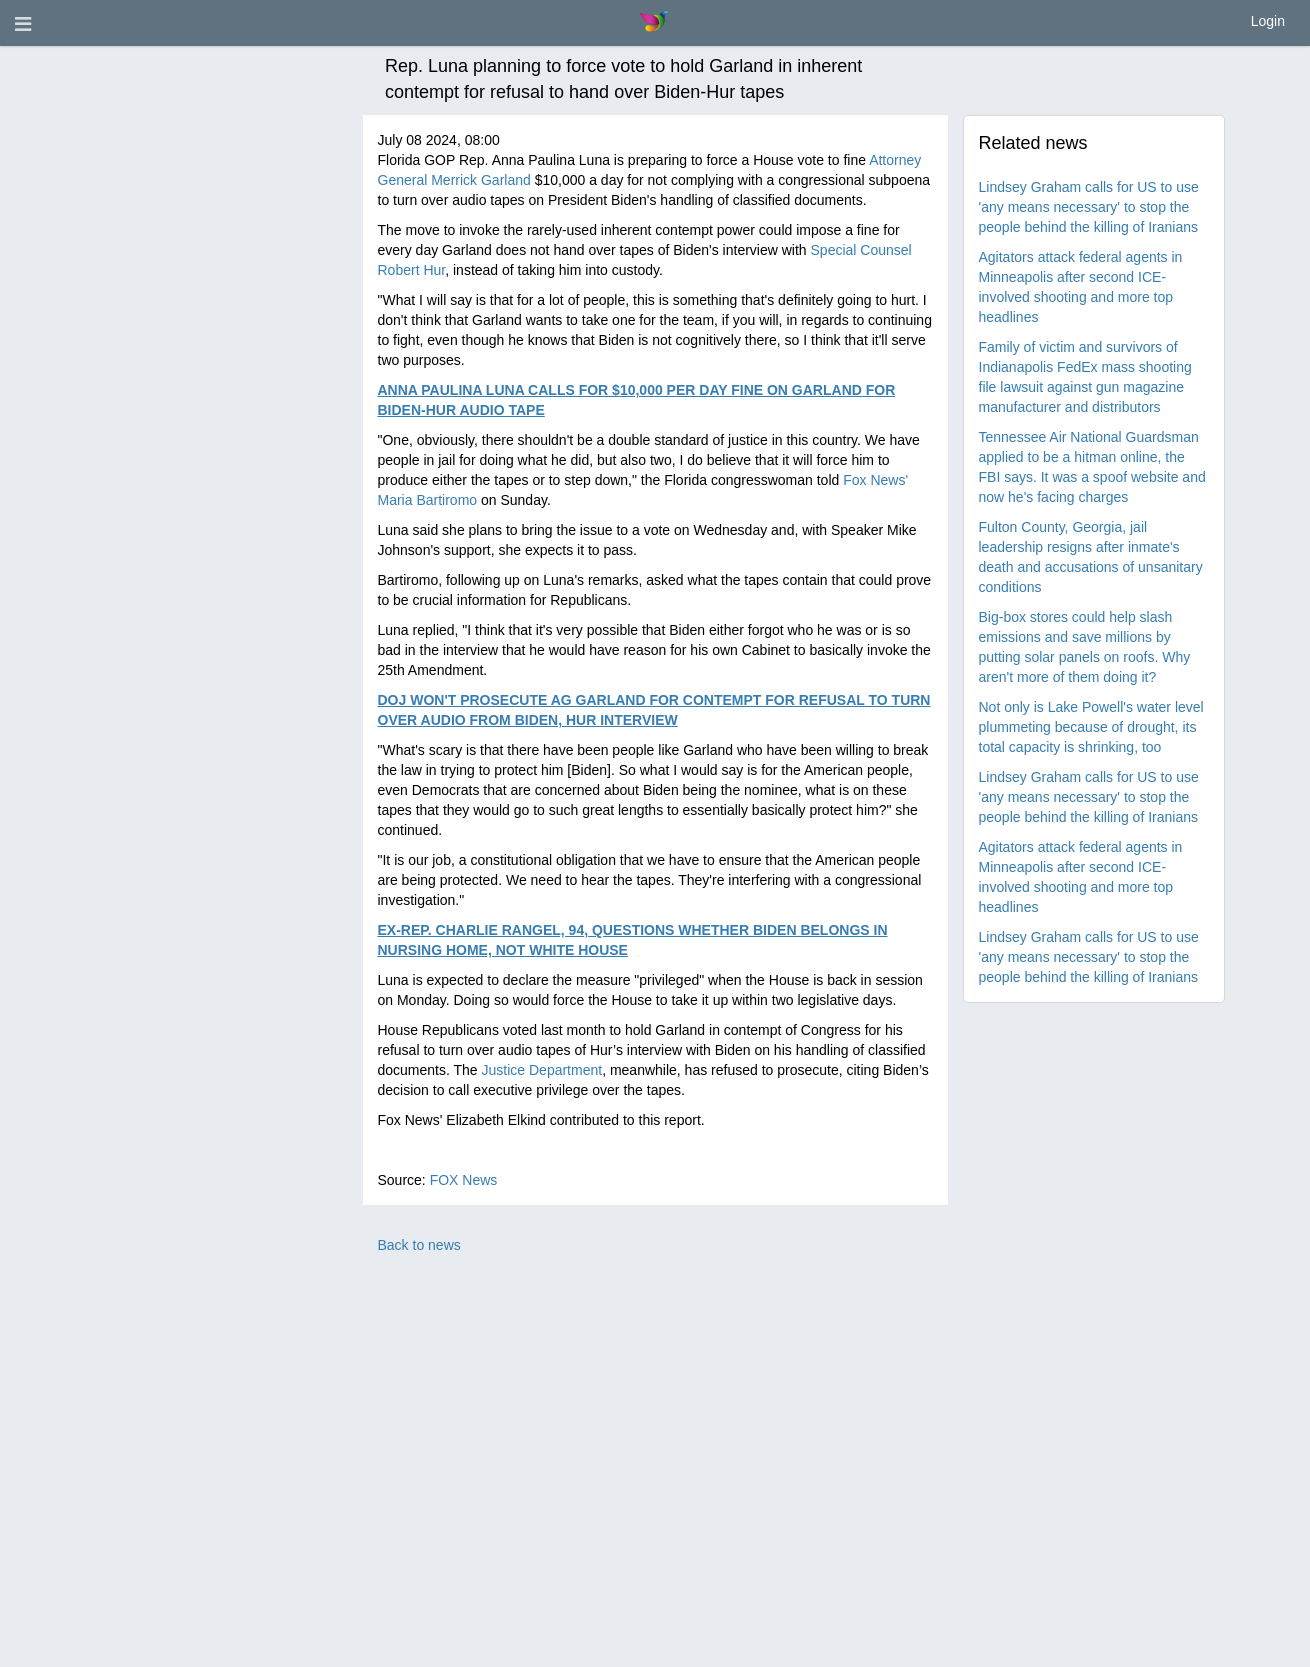 This screenshot has height=1667, width=1310. I want to click on Justice Department, so click(542, 1070).